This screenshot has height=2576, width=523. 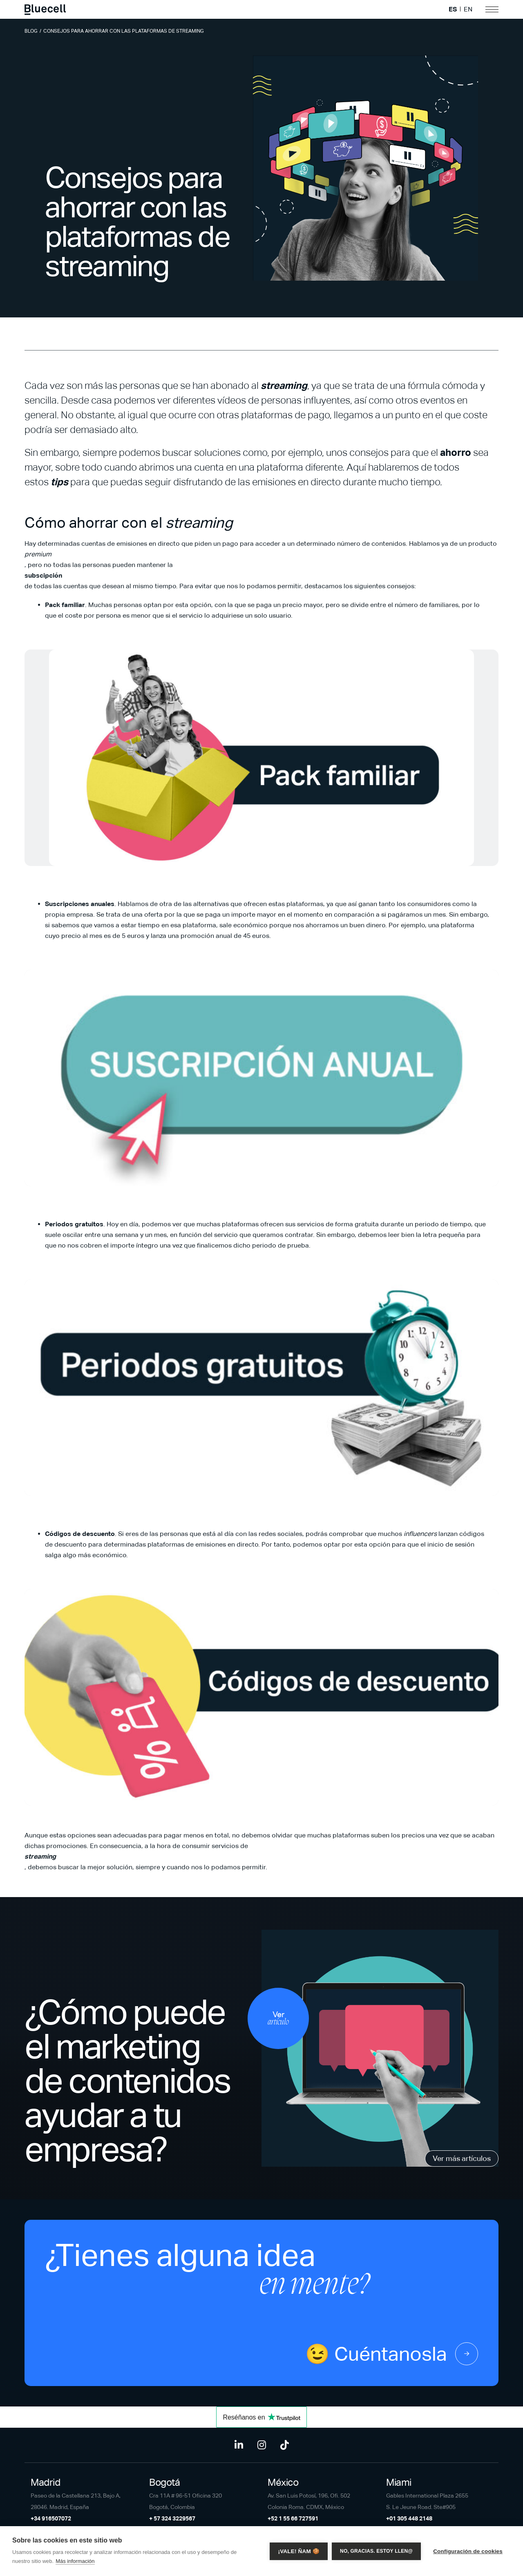 What do you see at coordinates (123, 31) in the screenshot?
I see `Consejos para ahorrar con las plataformas de streaming` at bounding box center [123, 31].